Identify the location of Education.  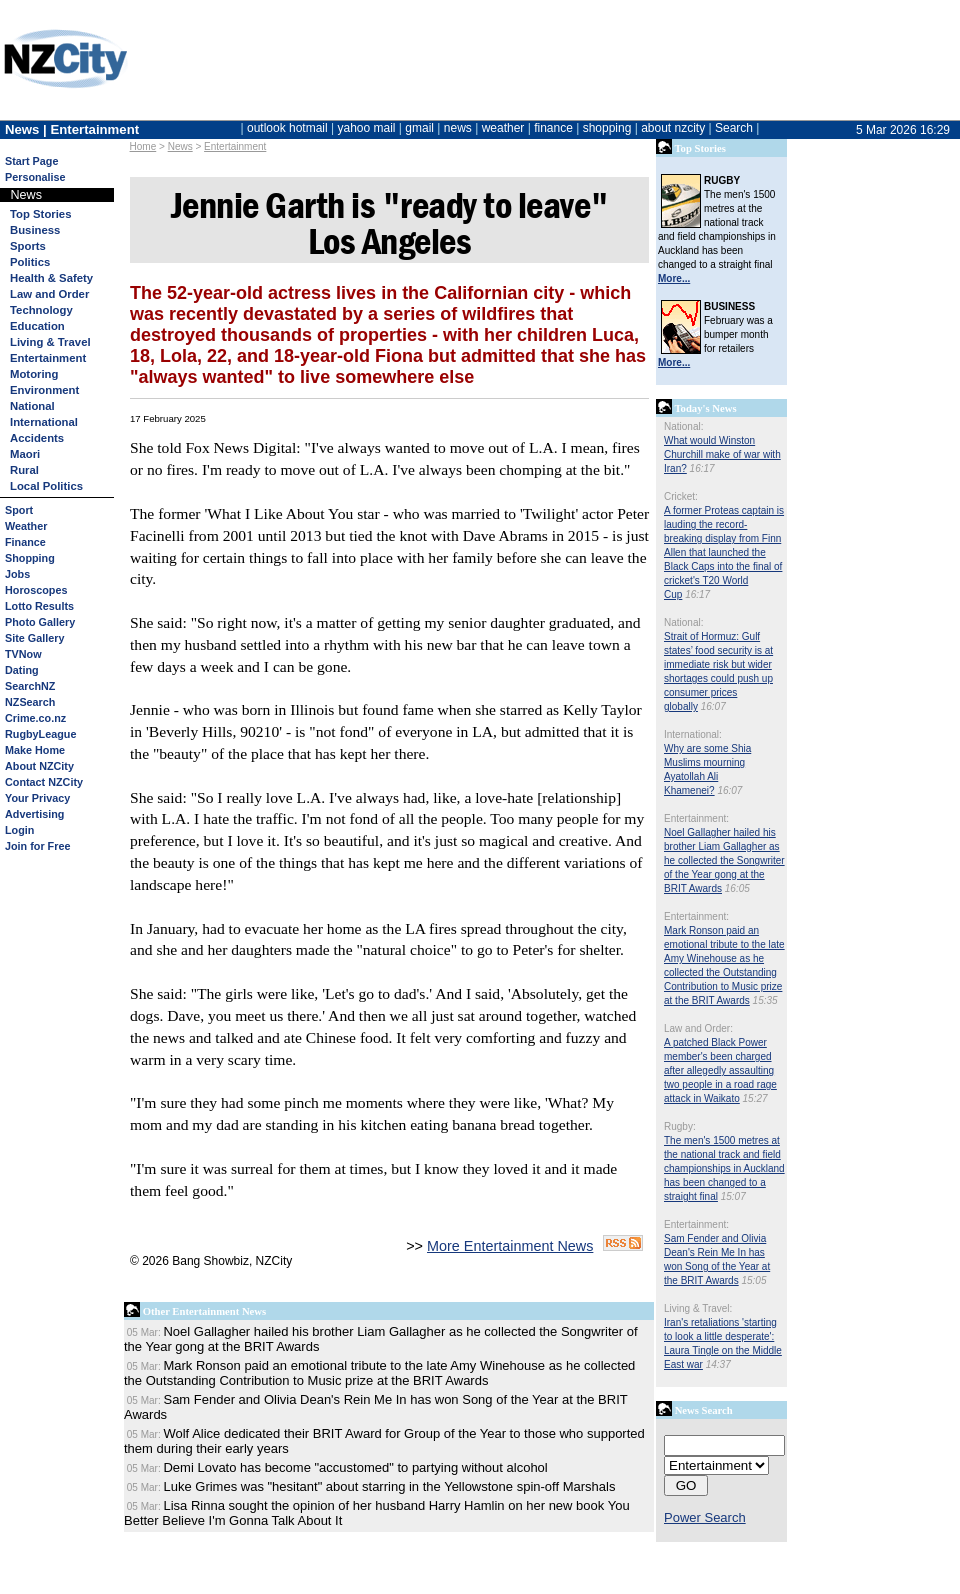
(37, 326).